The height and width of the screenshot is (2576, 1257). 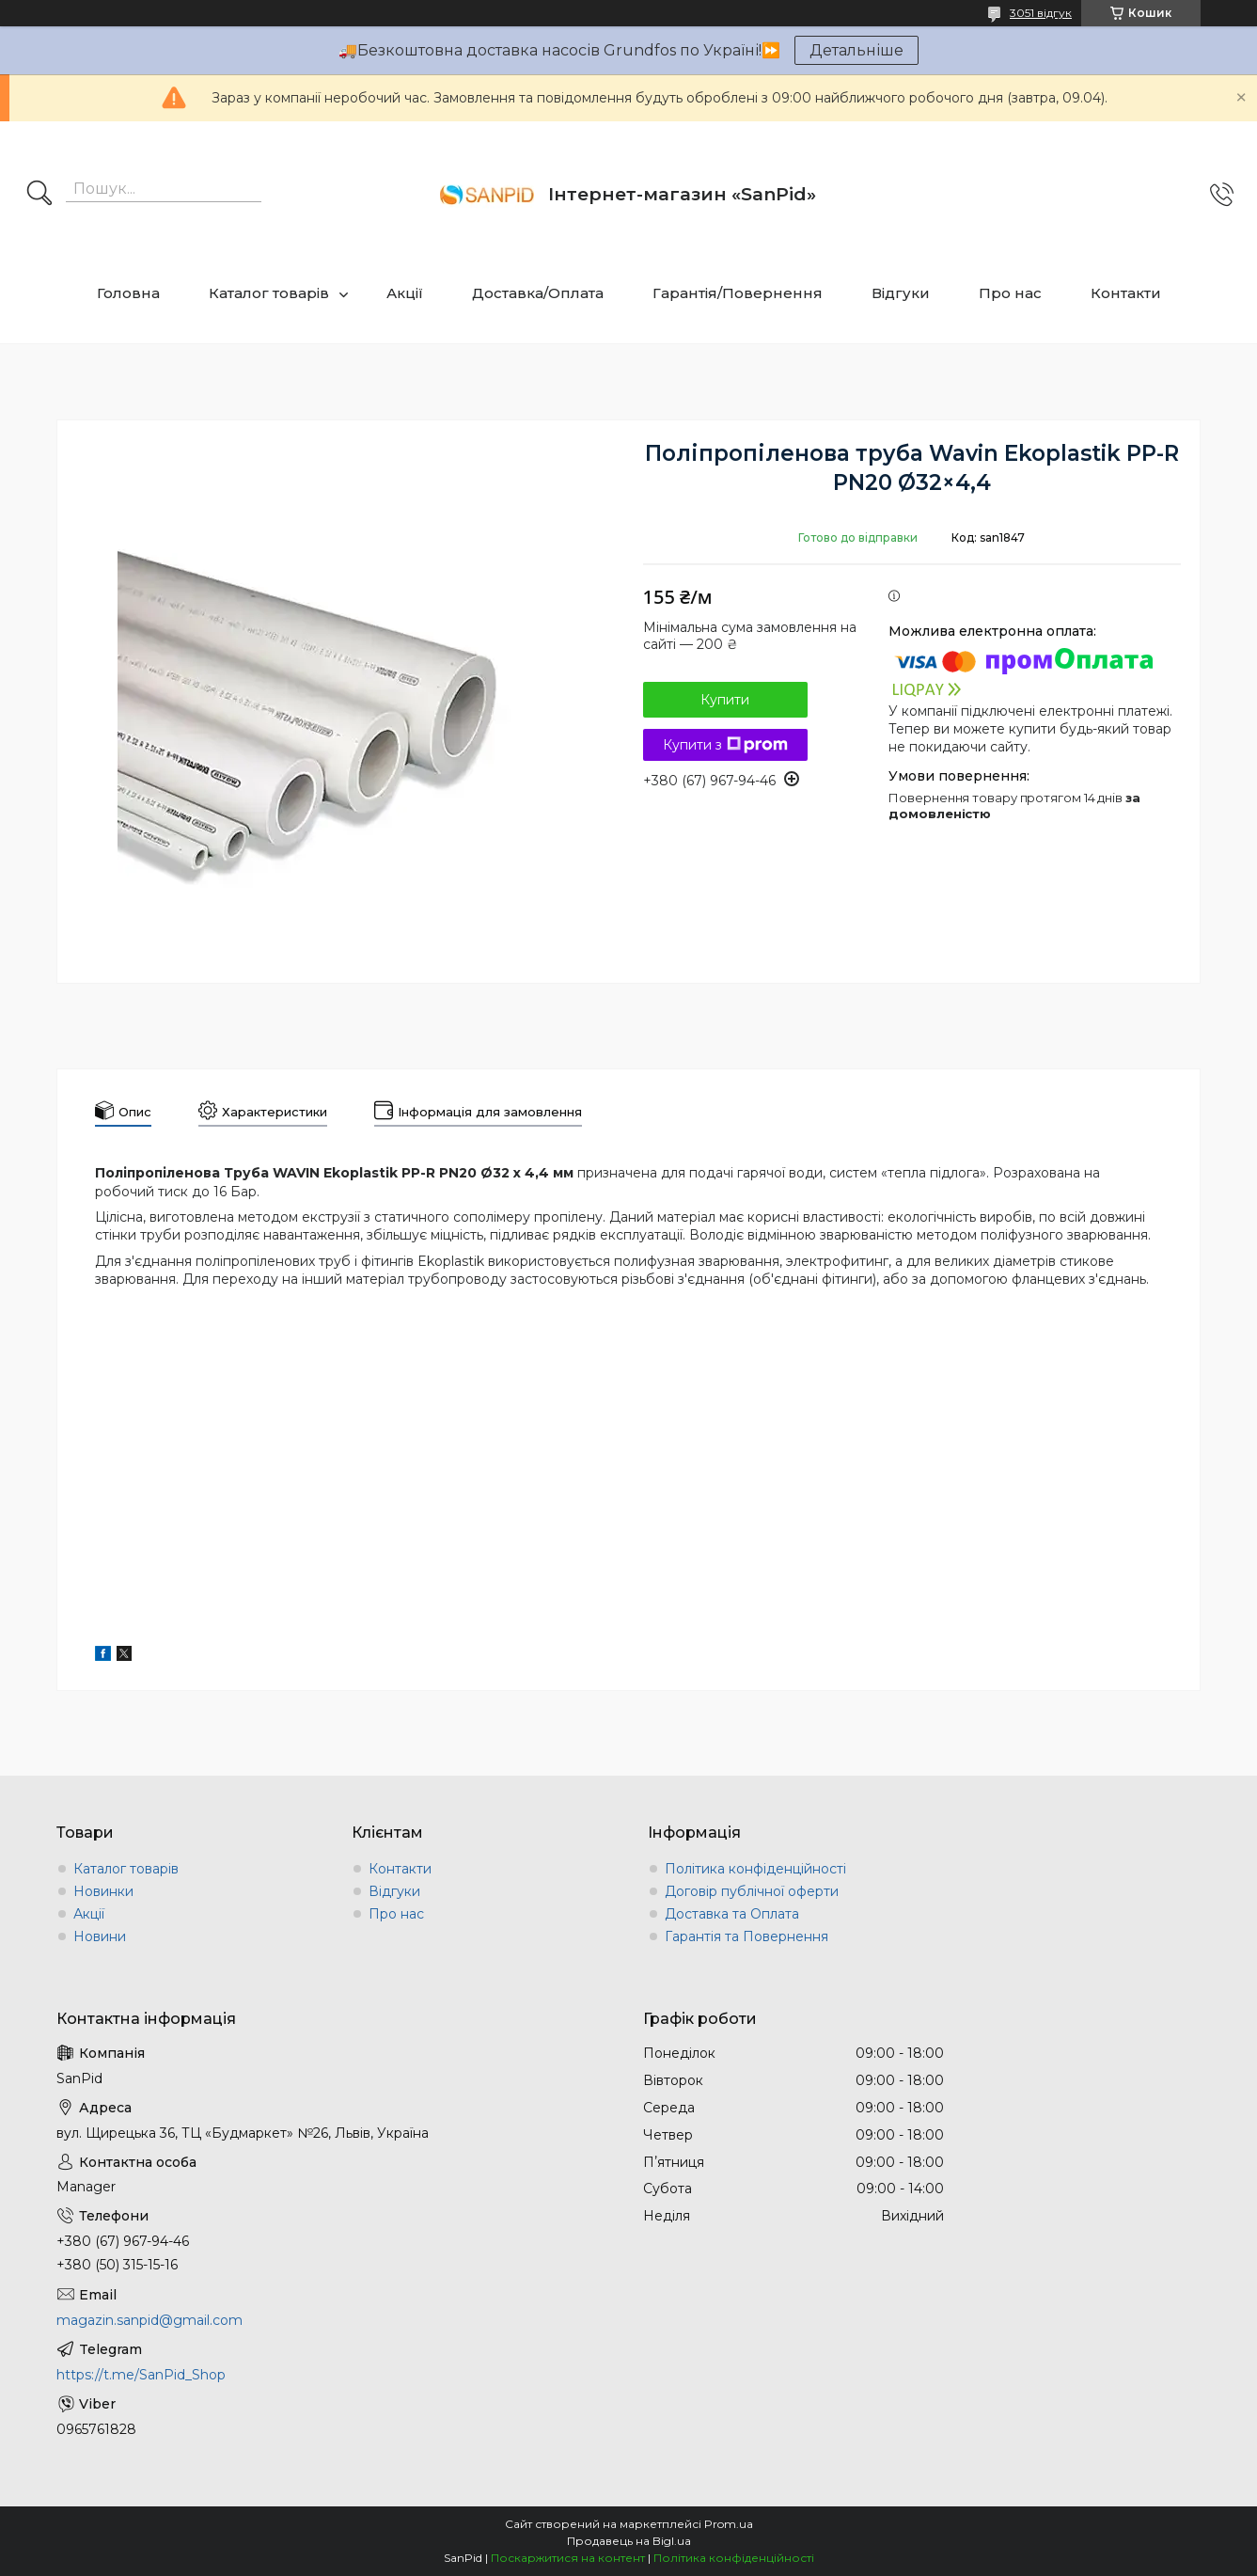 What do you see at coordinates (901, 293) in the screenshot?
I see `Відгуки` at bounding box center [901, 293].